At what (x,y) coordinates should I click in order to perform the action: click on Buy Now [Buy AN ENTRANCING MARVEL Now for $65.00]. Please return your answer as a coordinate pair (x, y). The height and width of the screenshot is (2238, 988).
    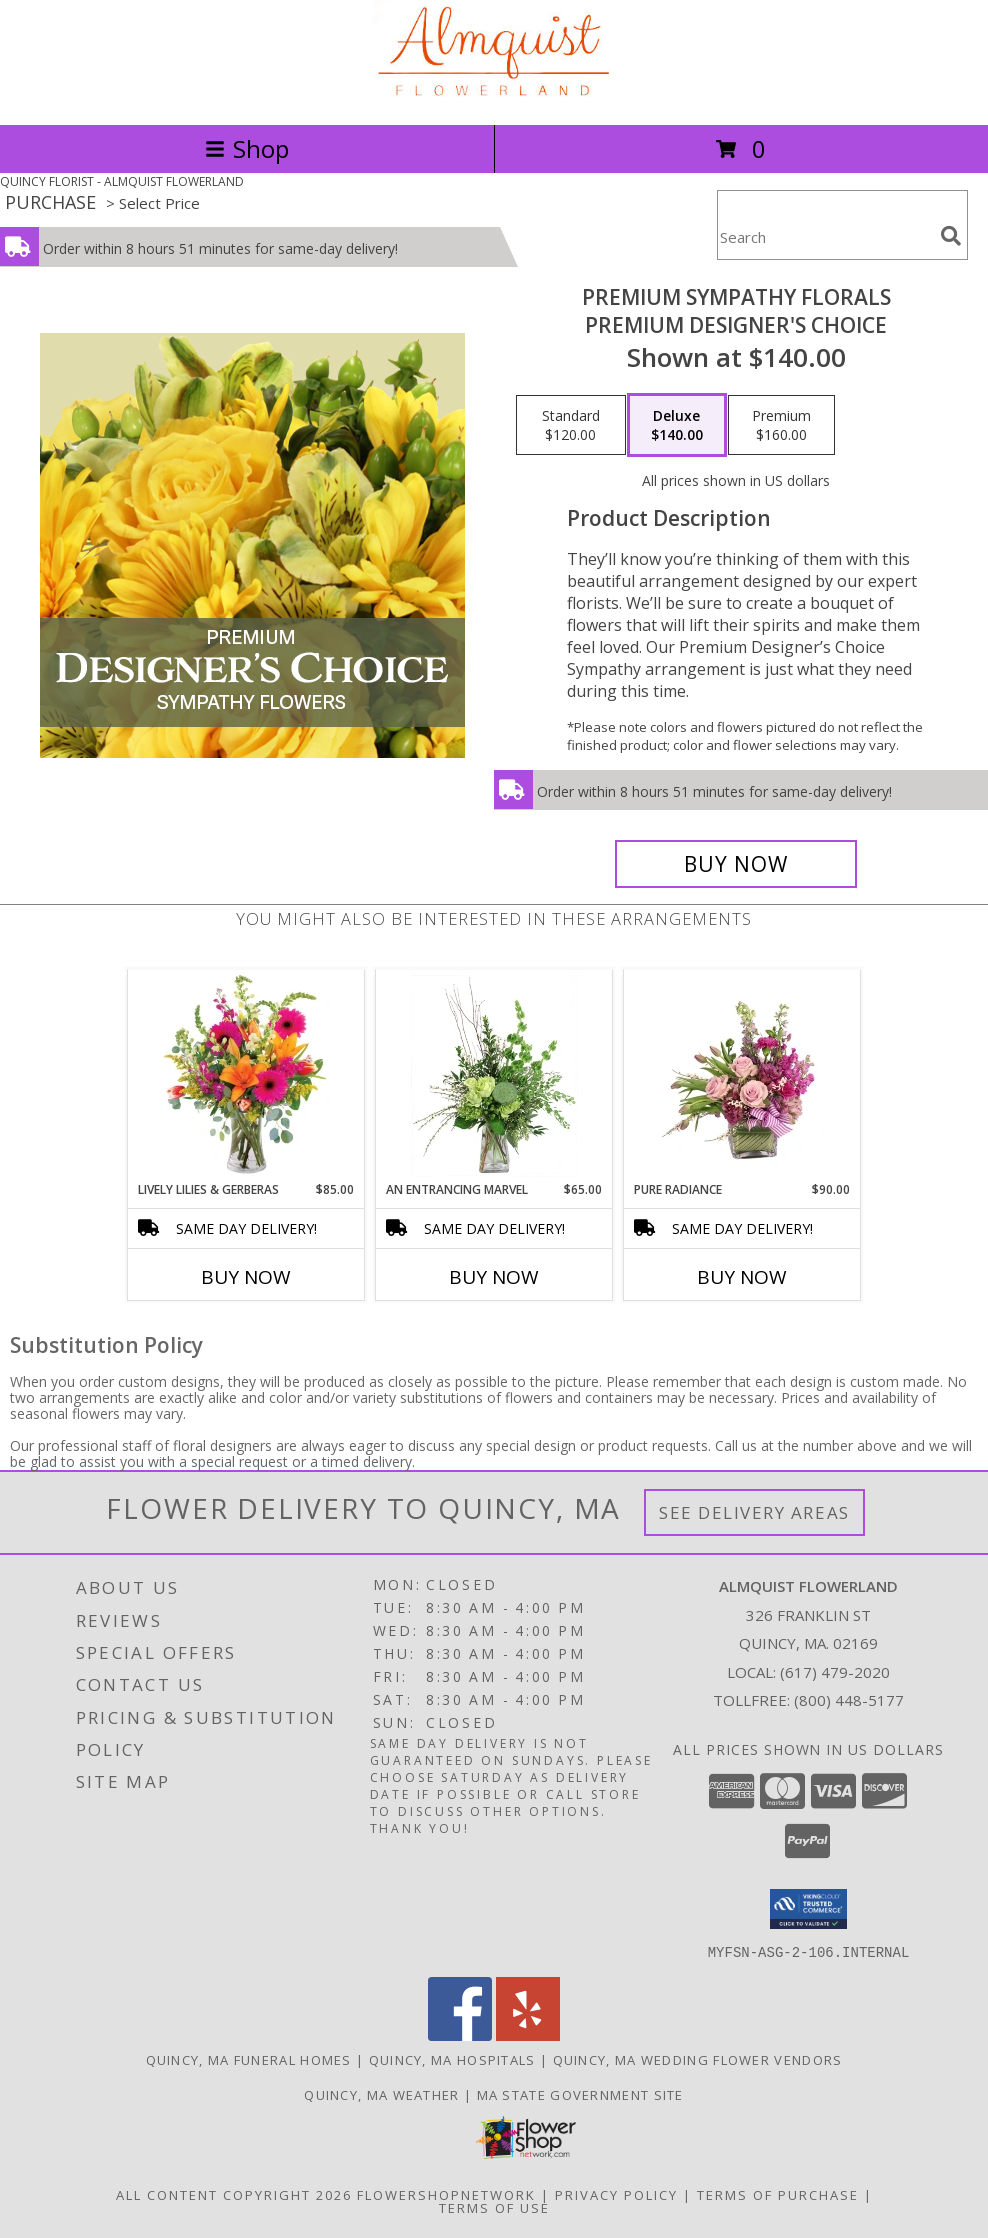
    Looking at the image, I should click on (494, 1277).